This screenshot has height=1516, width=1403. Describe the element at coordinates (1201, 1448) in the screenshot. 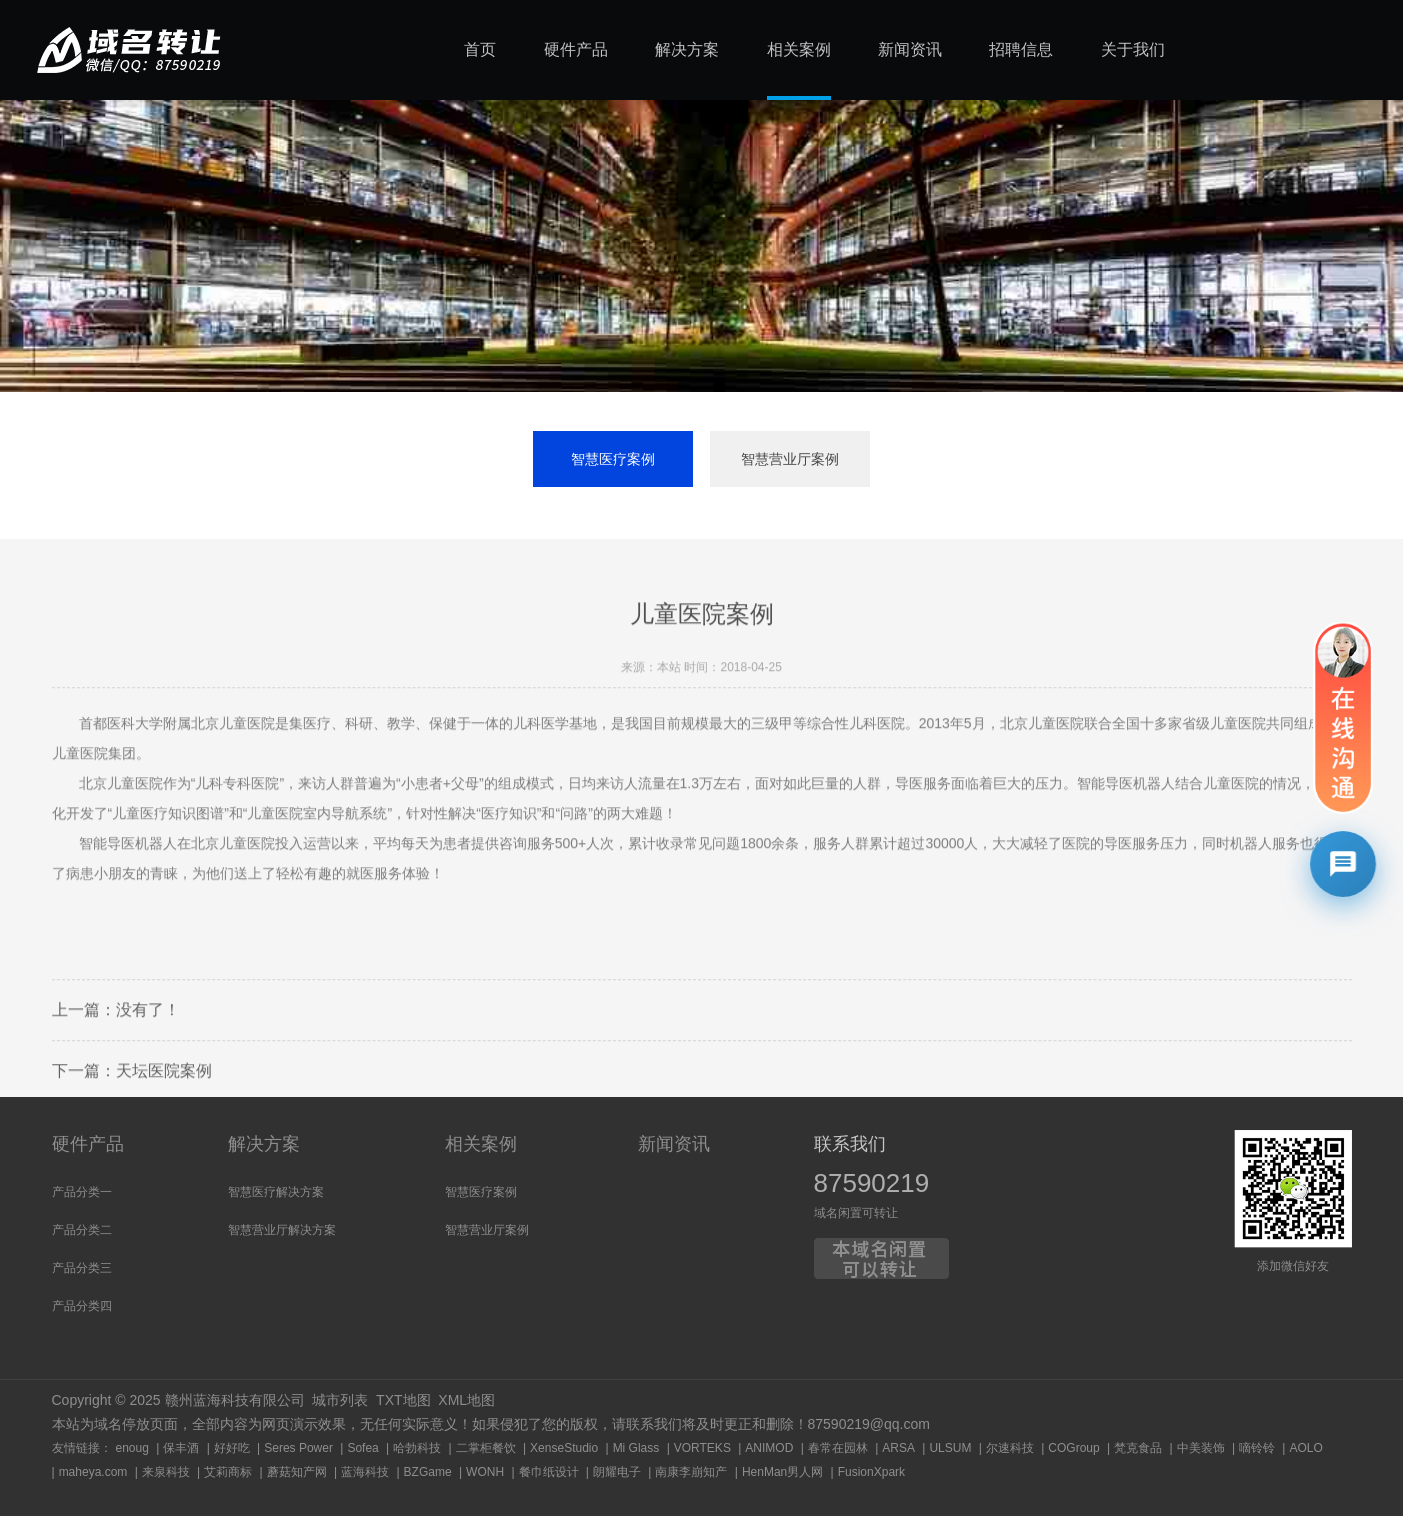

I see `中美装饰` at that location.